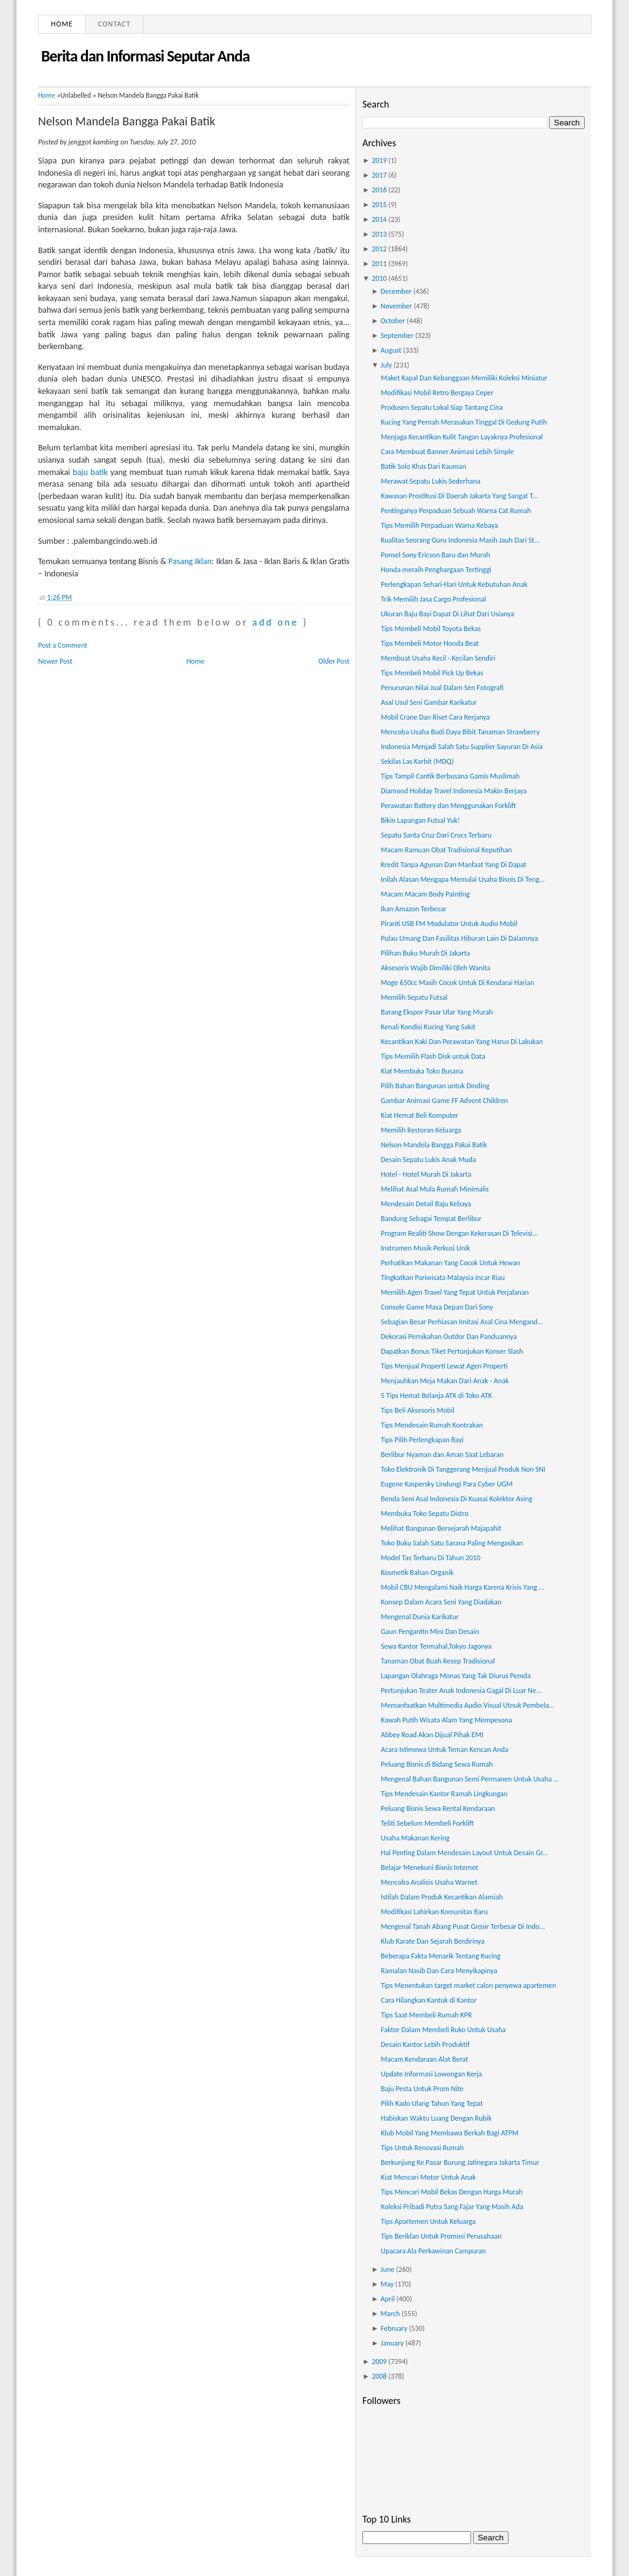  Describe the element at coordinates (453, 864) in the screenshot. I see `Kredit Tanpa Agunan Dan Manfaat Yang Di Dapat` at that location.